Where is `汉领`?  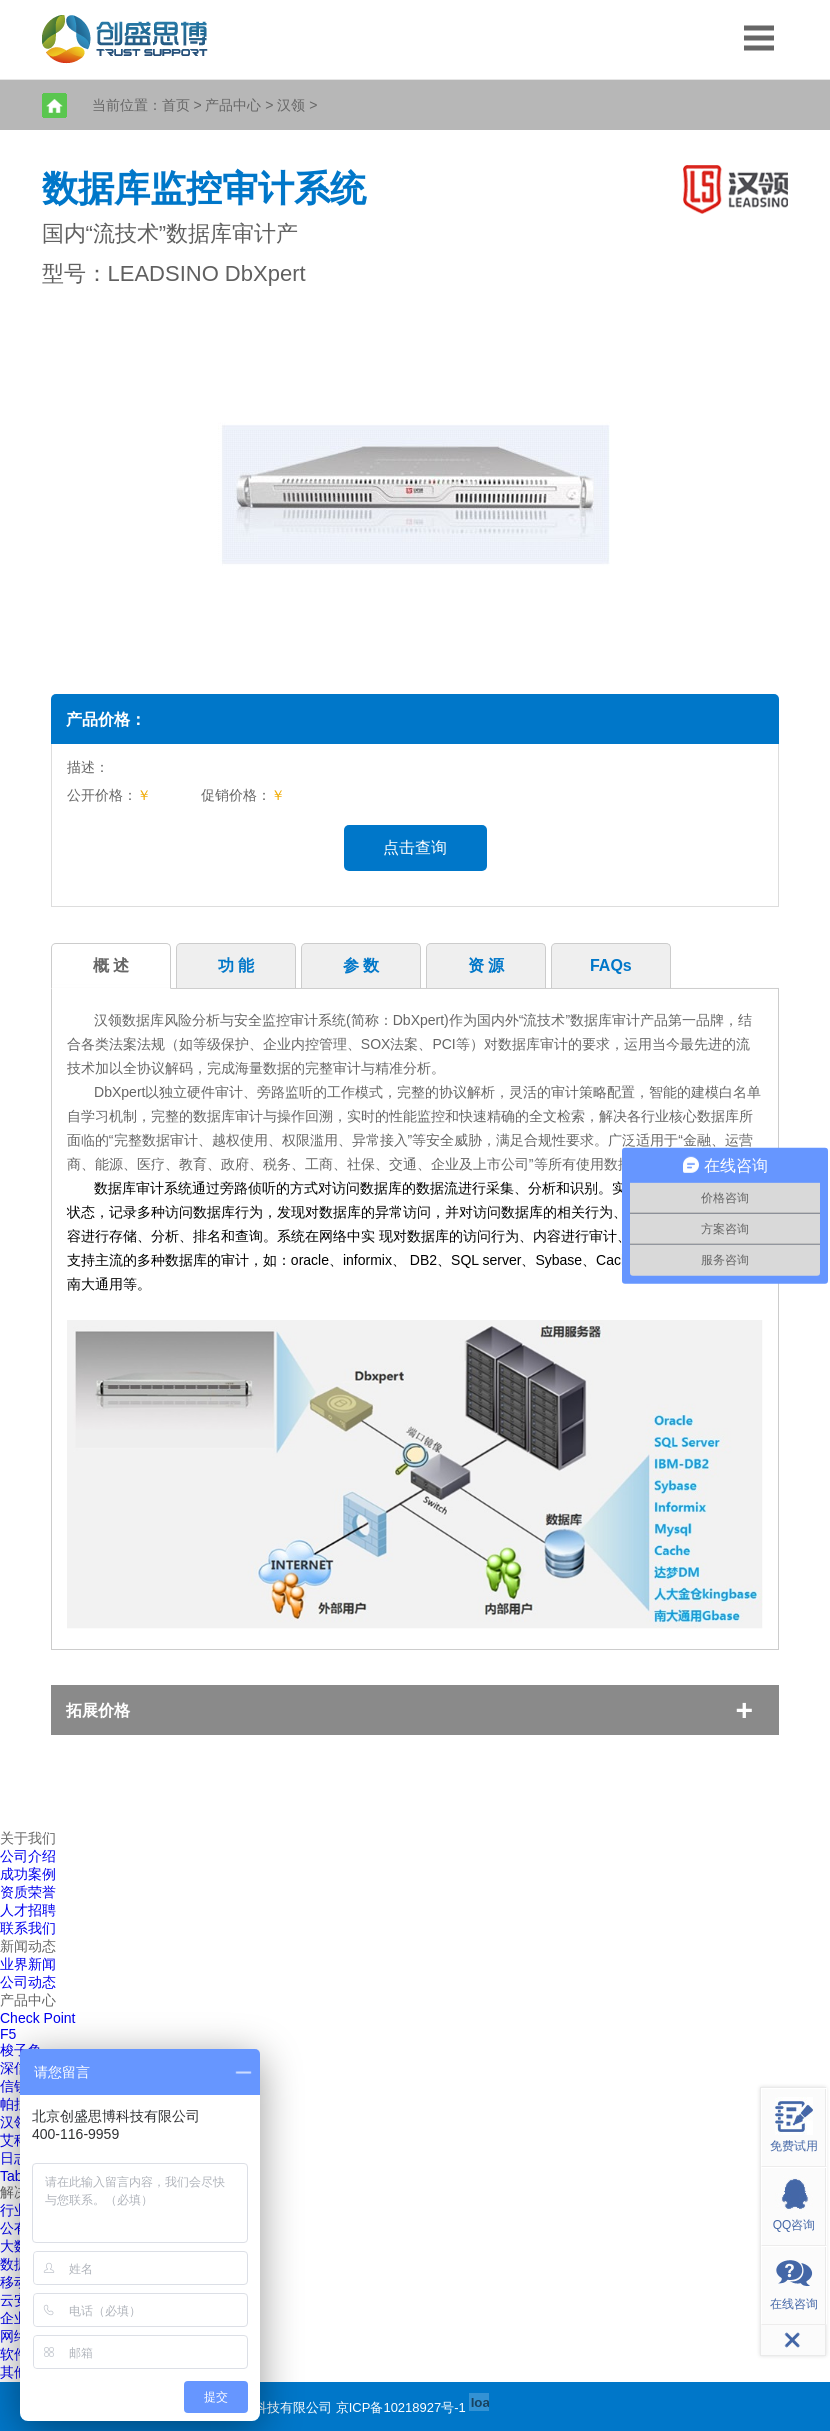
汉领 is located at coordinates (291, 105).